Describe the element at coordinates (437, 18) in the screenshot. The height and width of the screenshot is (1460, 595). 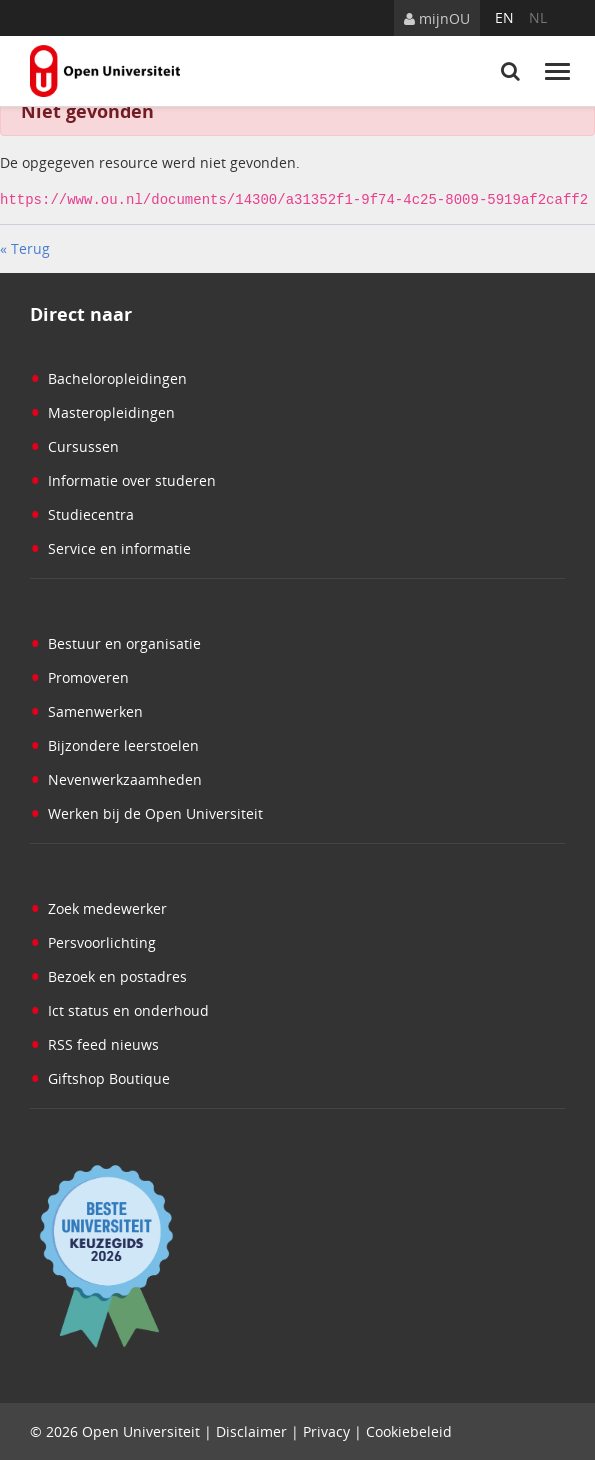
I see `mijnOU` at that location.